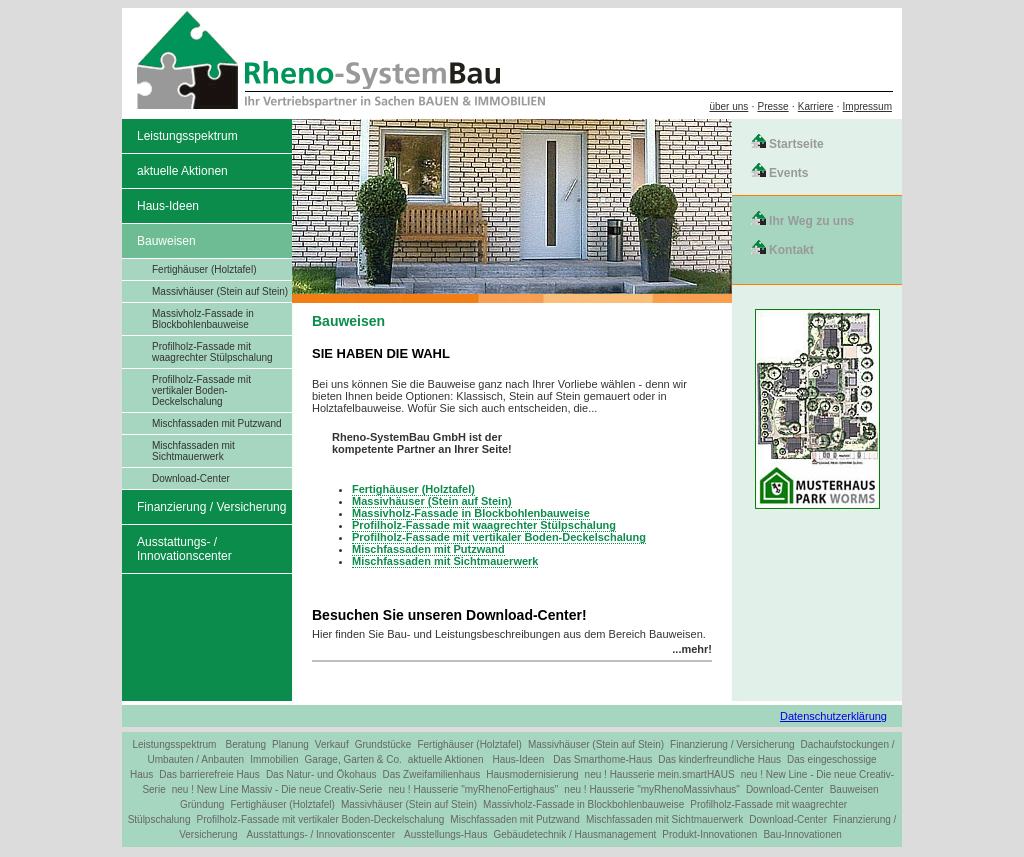 This screenshot has height=857, width=1024. What do you see at coordinates (816, 106) in the screenshot?
I see `Karriere` at bounding box center [816, 106].